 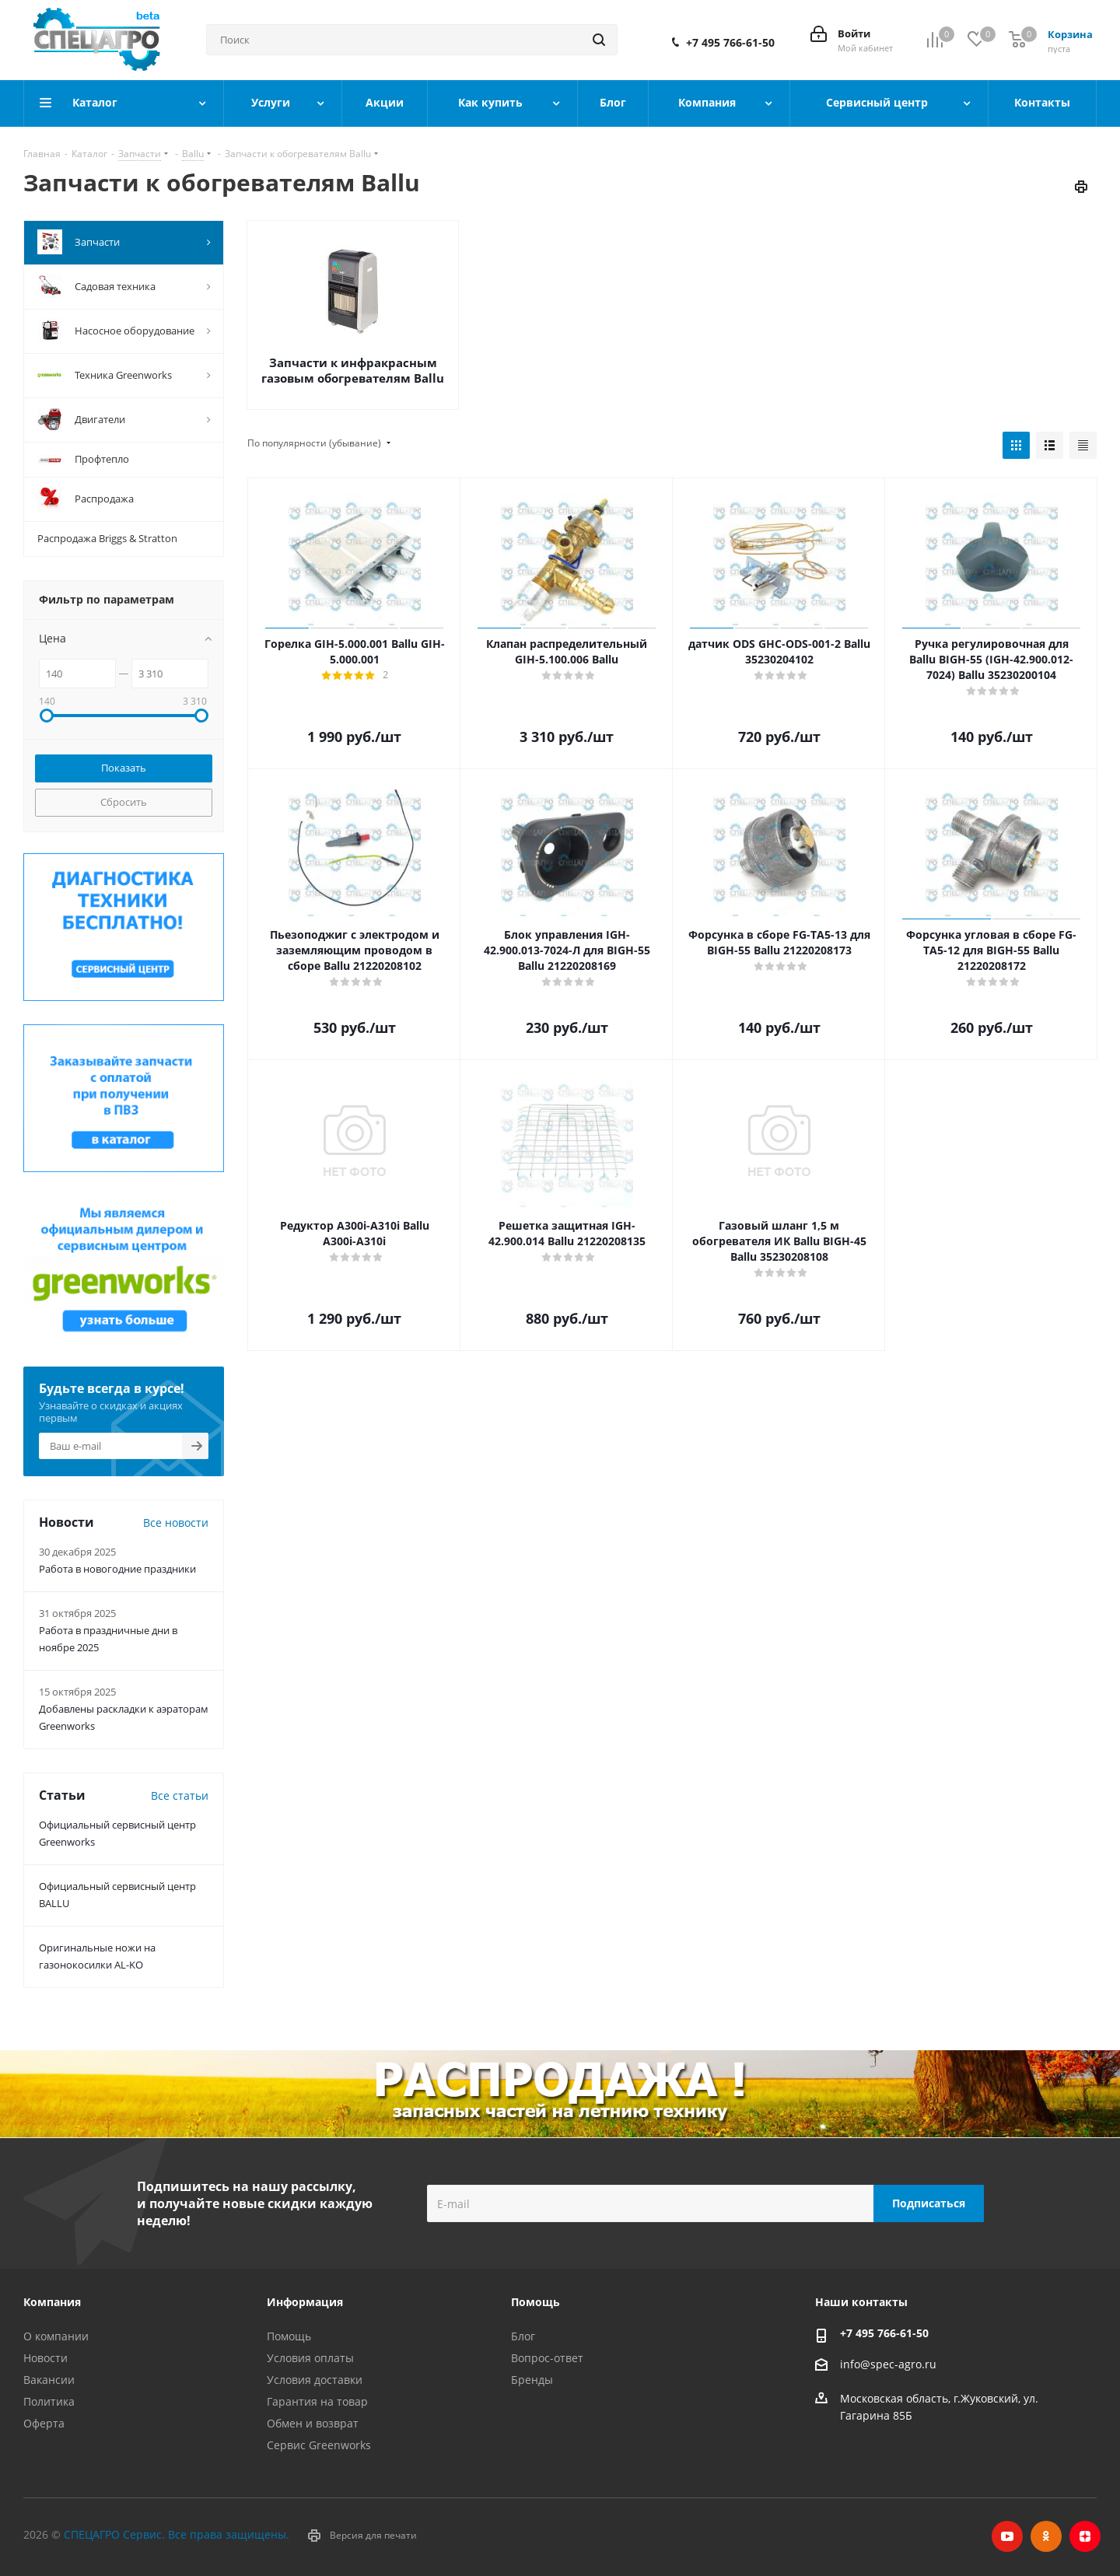 I want to click on СПЕЦАГРО Сервис. Все права защищены., so click(x=176, y=2534).